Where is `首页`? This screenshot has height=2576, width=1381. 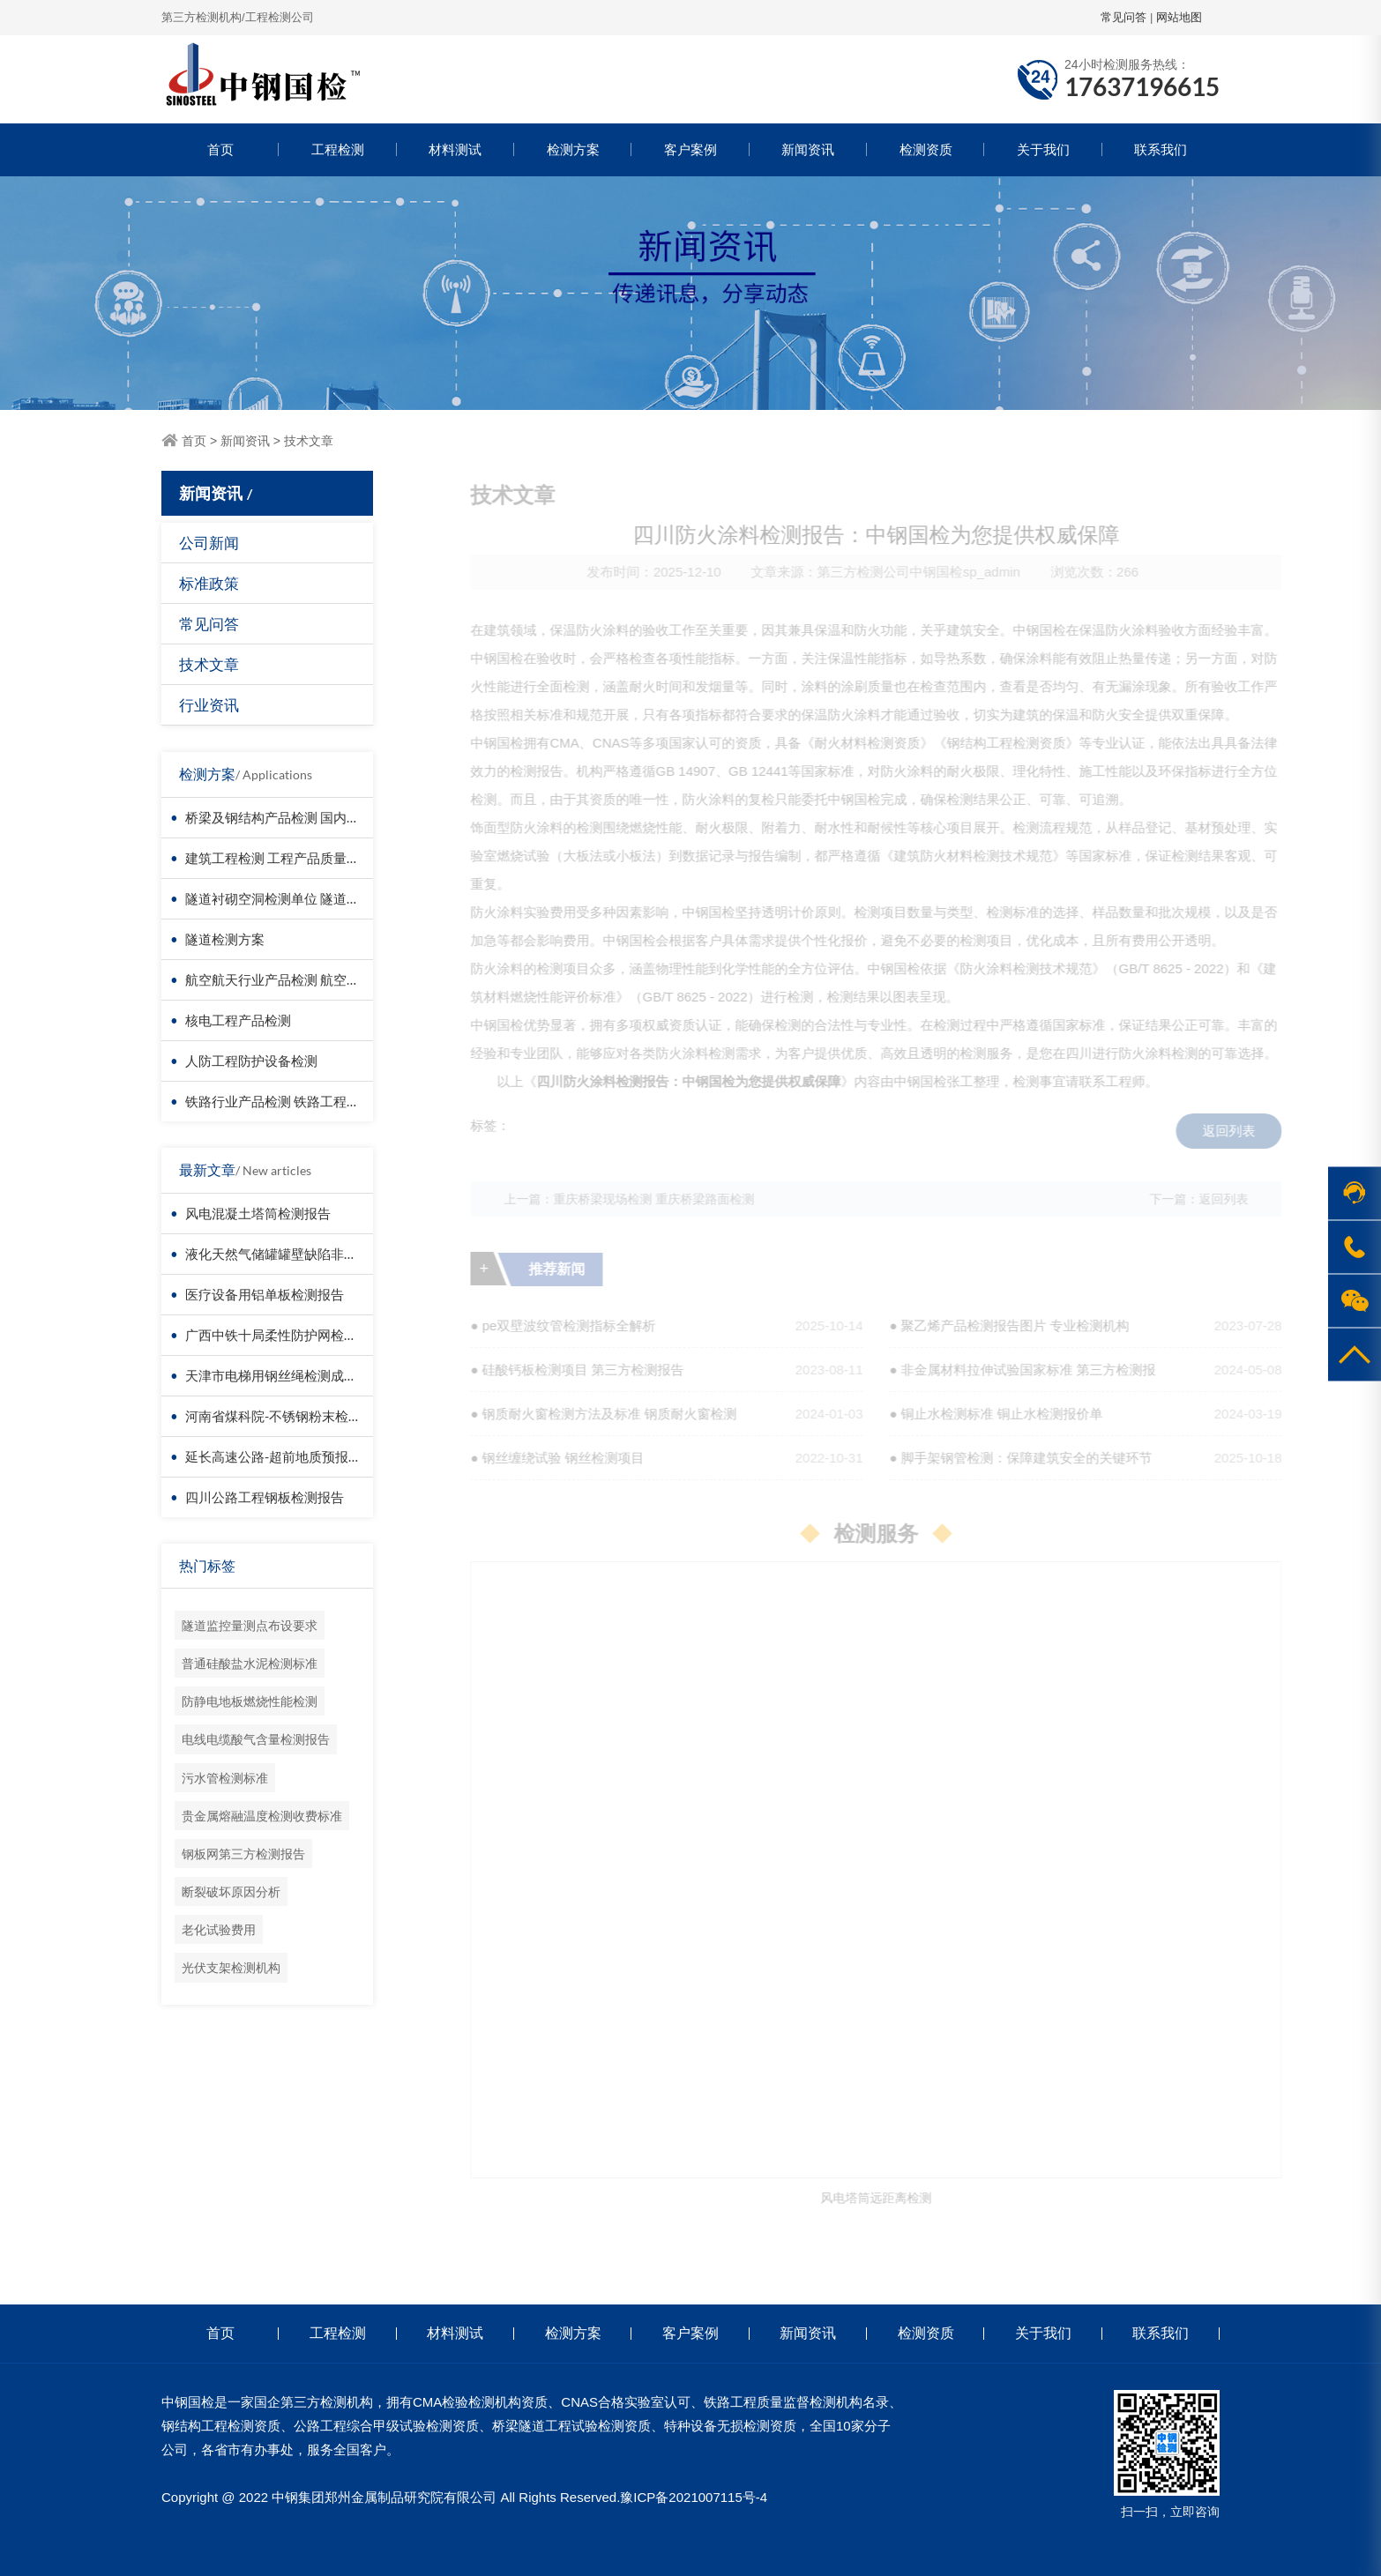
首页 is located at coordinates (220, 149).